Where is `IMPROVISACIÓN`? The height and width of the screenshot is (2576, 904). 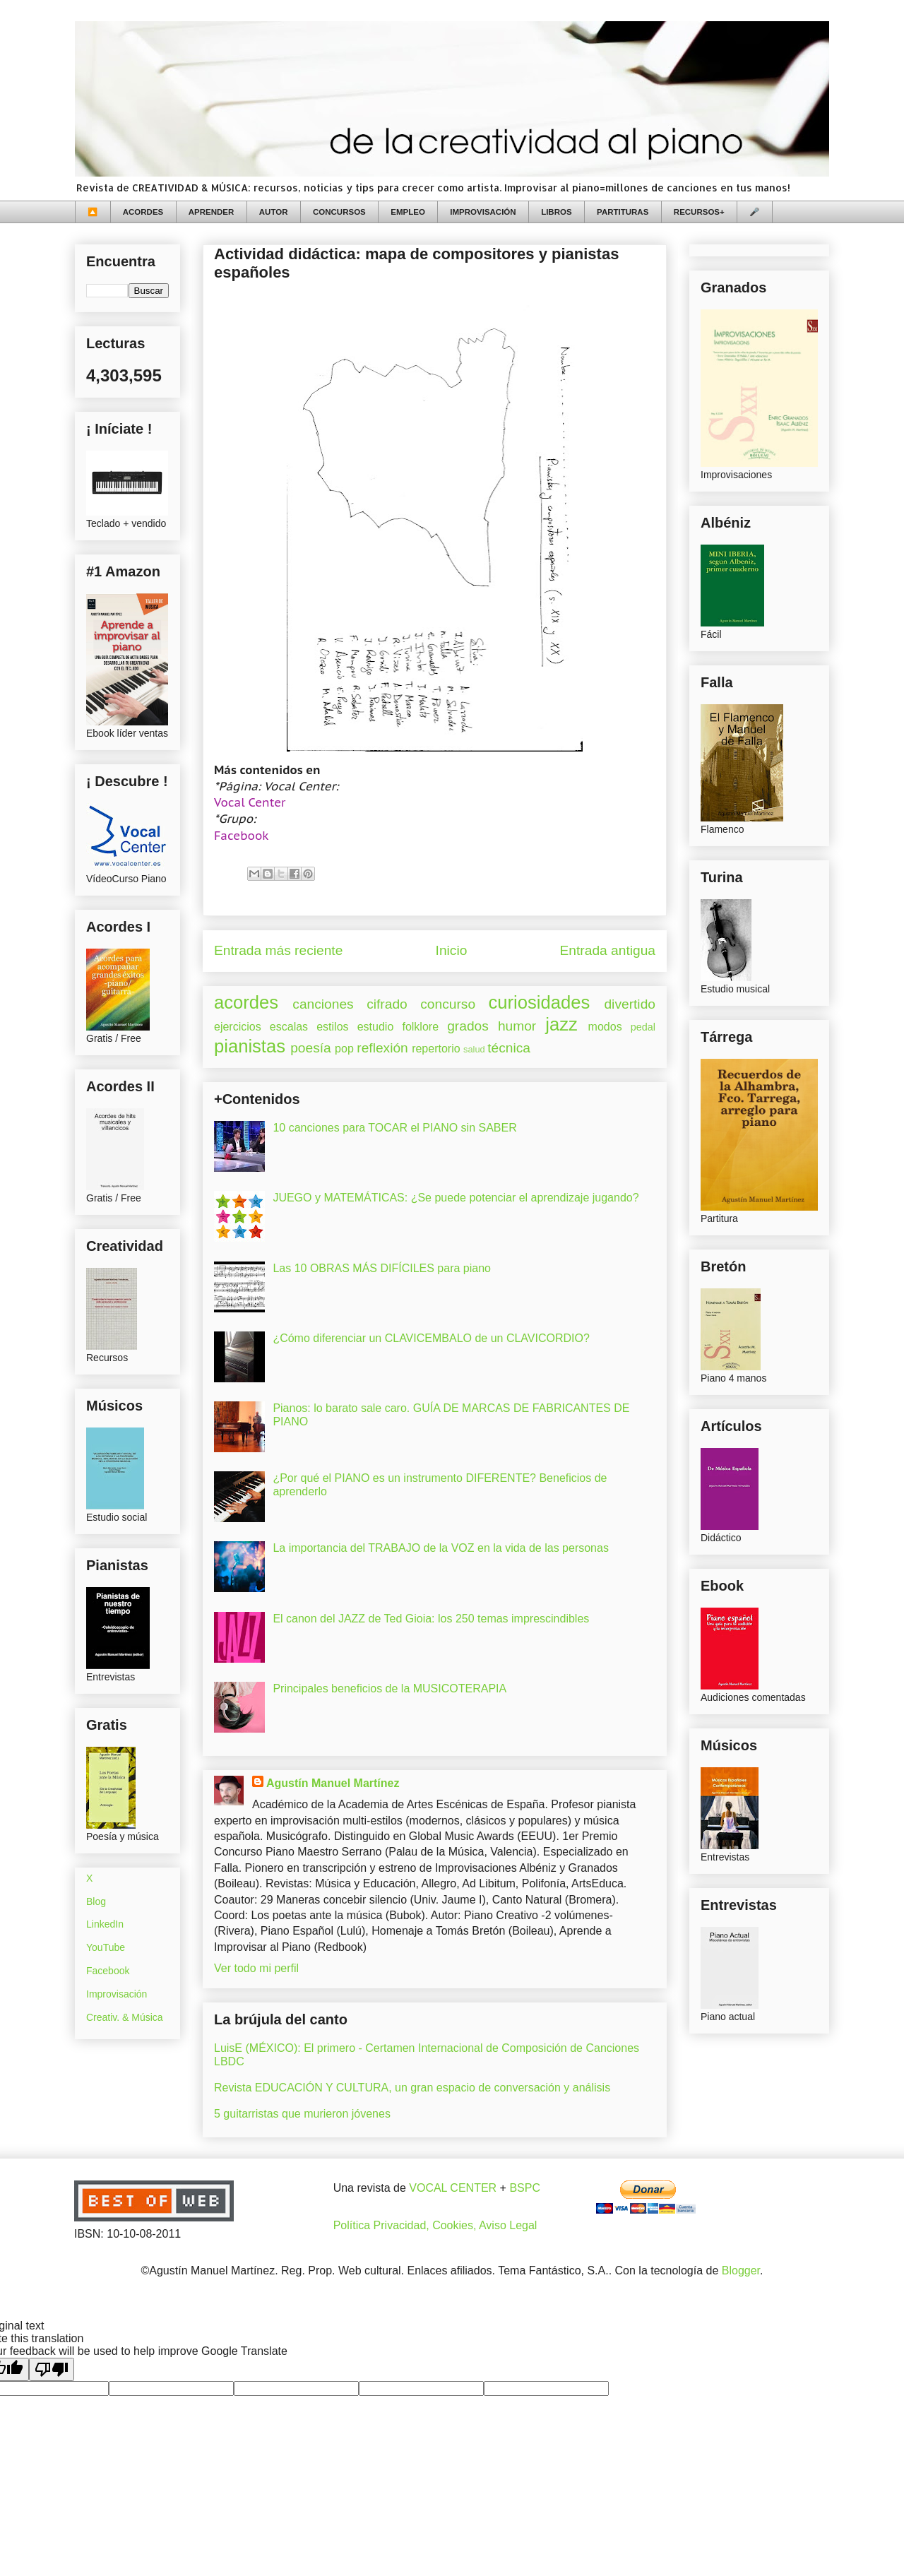 IMPROVISACIÓN is located at coordinates (483, 212).